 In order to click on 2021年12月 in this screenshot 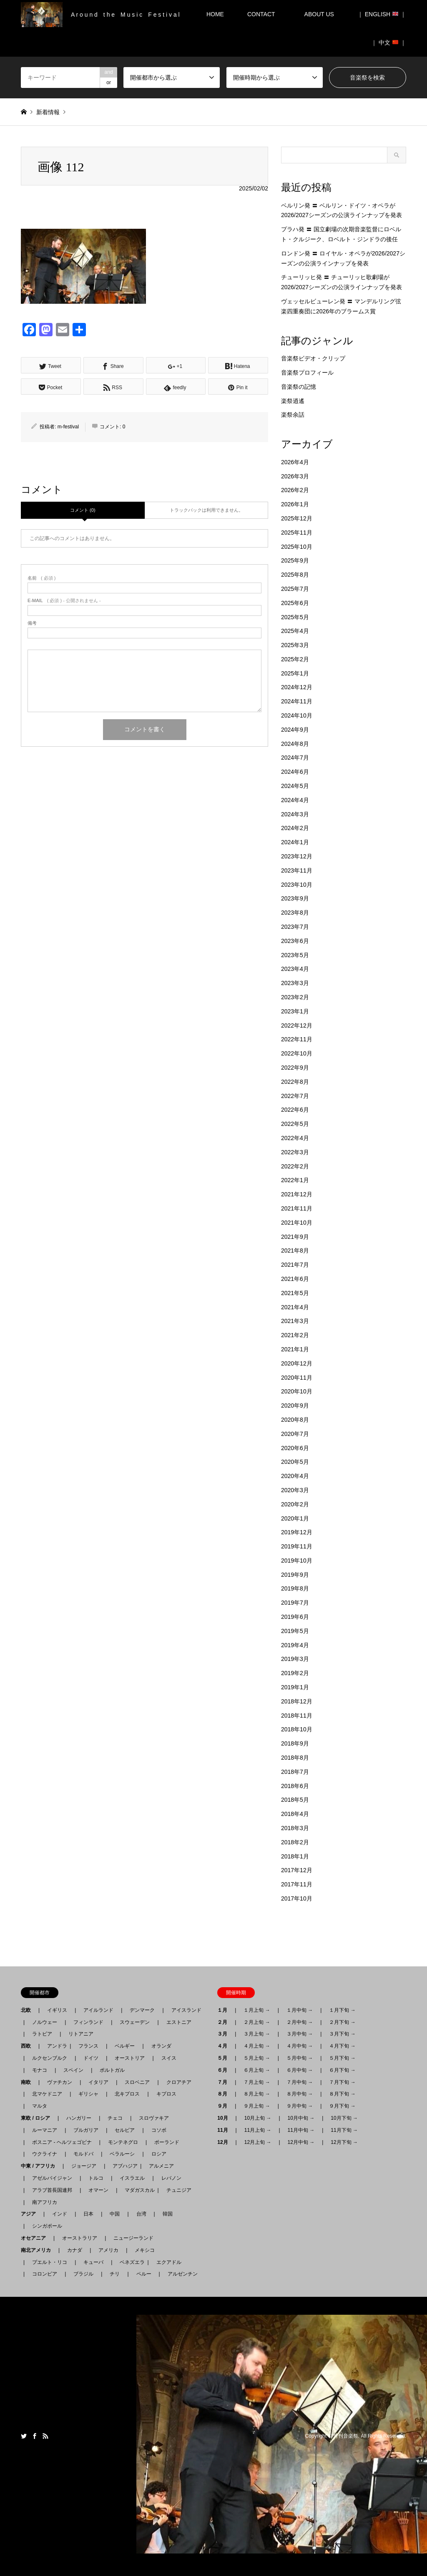, I will do `click(296, 1194)`.